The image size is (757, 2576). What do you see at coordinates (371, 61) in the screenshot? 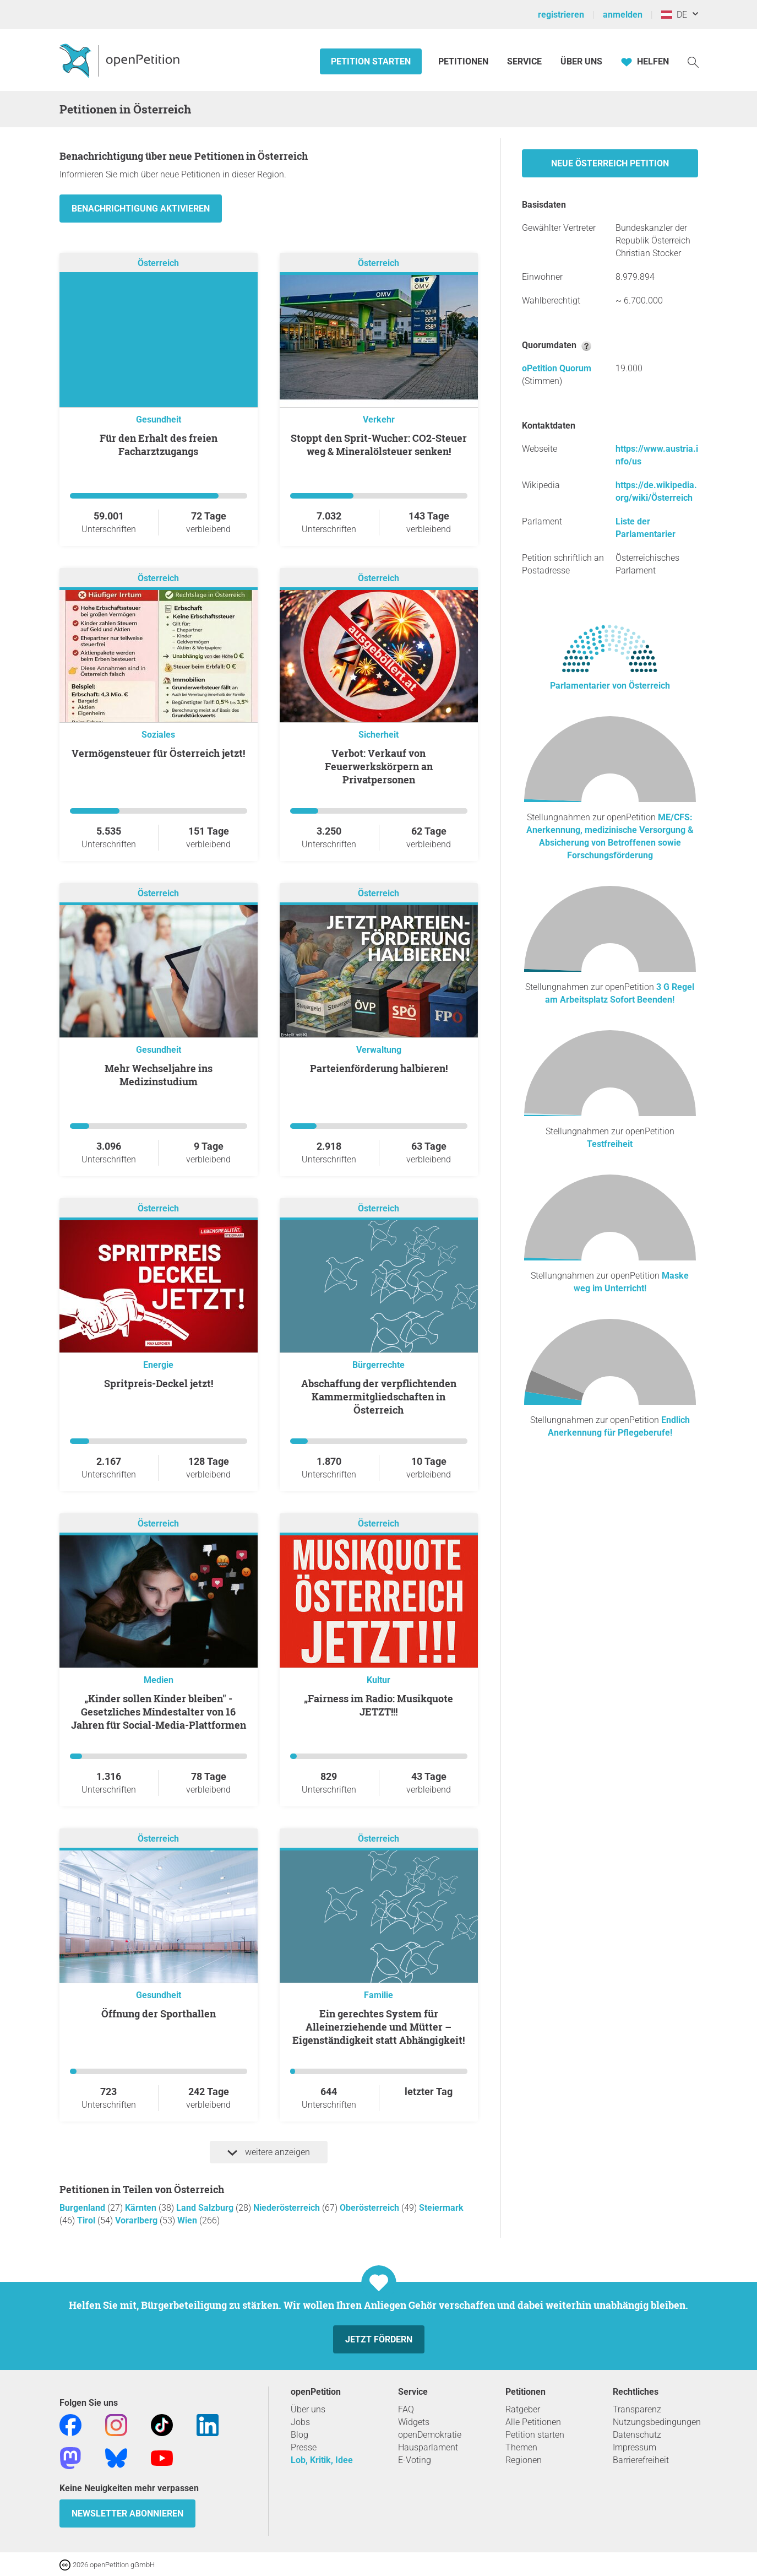
I see `Petition starten` at bounding box center [371, 61].